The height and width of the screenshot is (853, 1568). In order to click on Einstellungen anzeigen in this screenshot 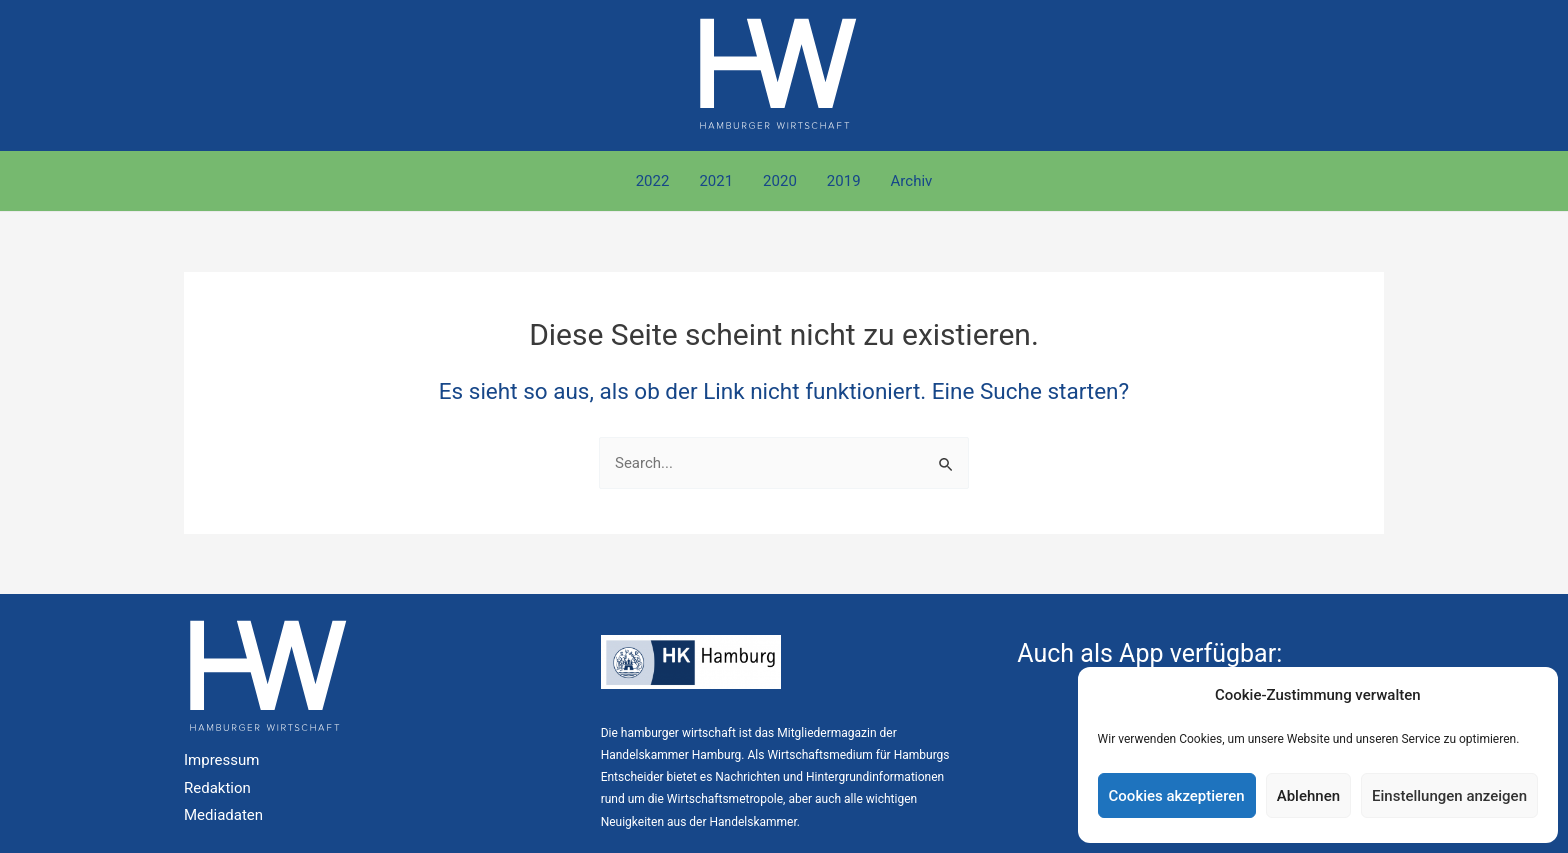, I will do `click(1449, 796)`.